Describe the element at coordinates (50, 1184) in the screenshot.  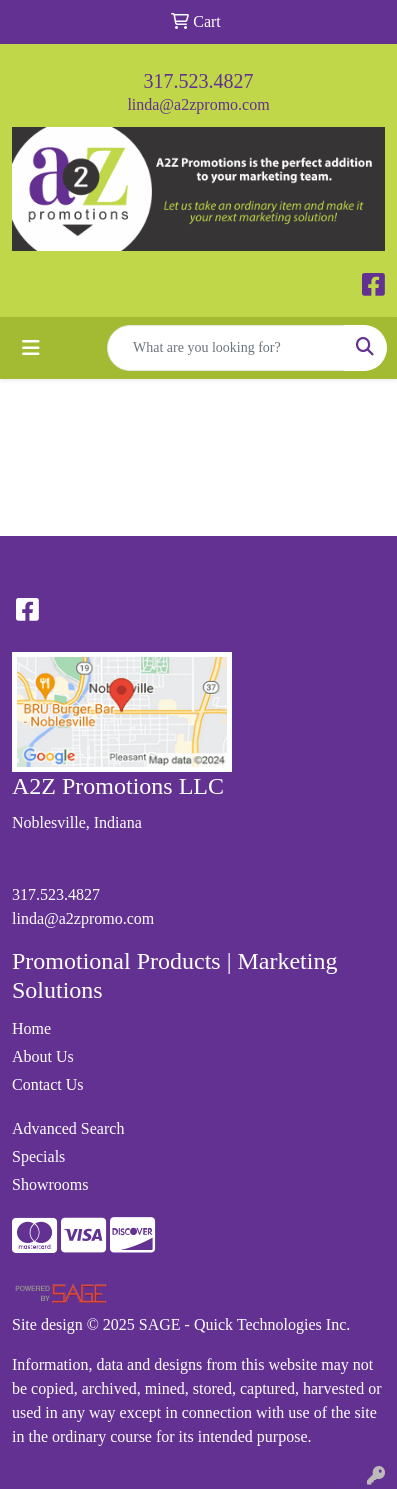
I see `Showrooms` at that location.